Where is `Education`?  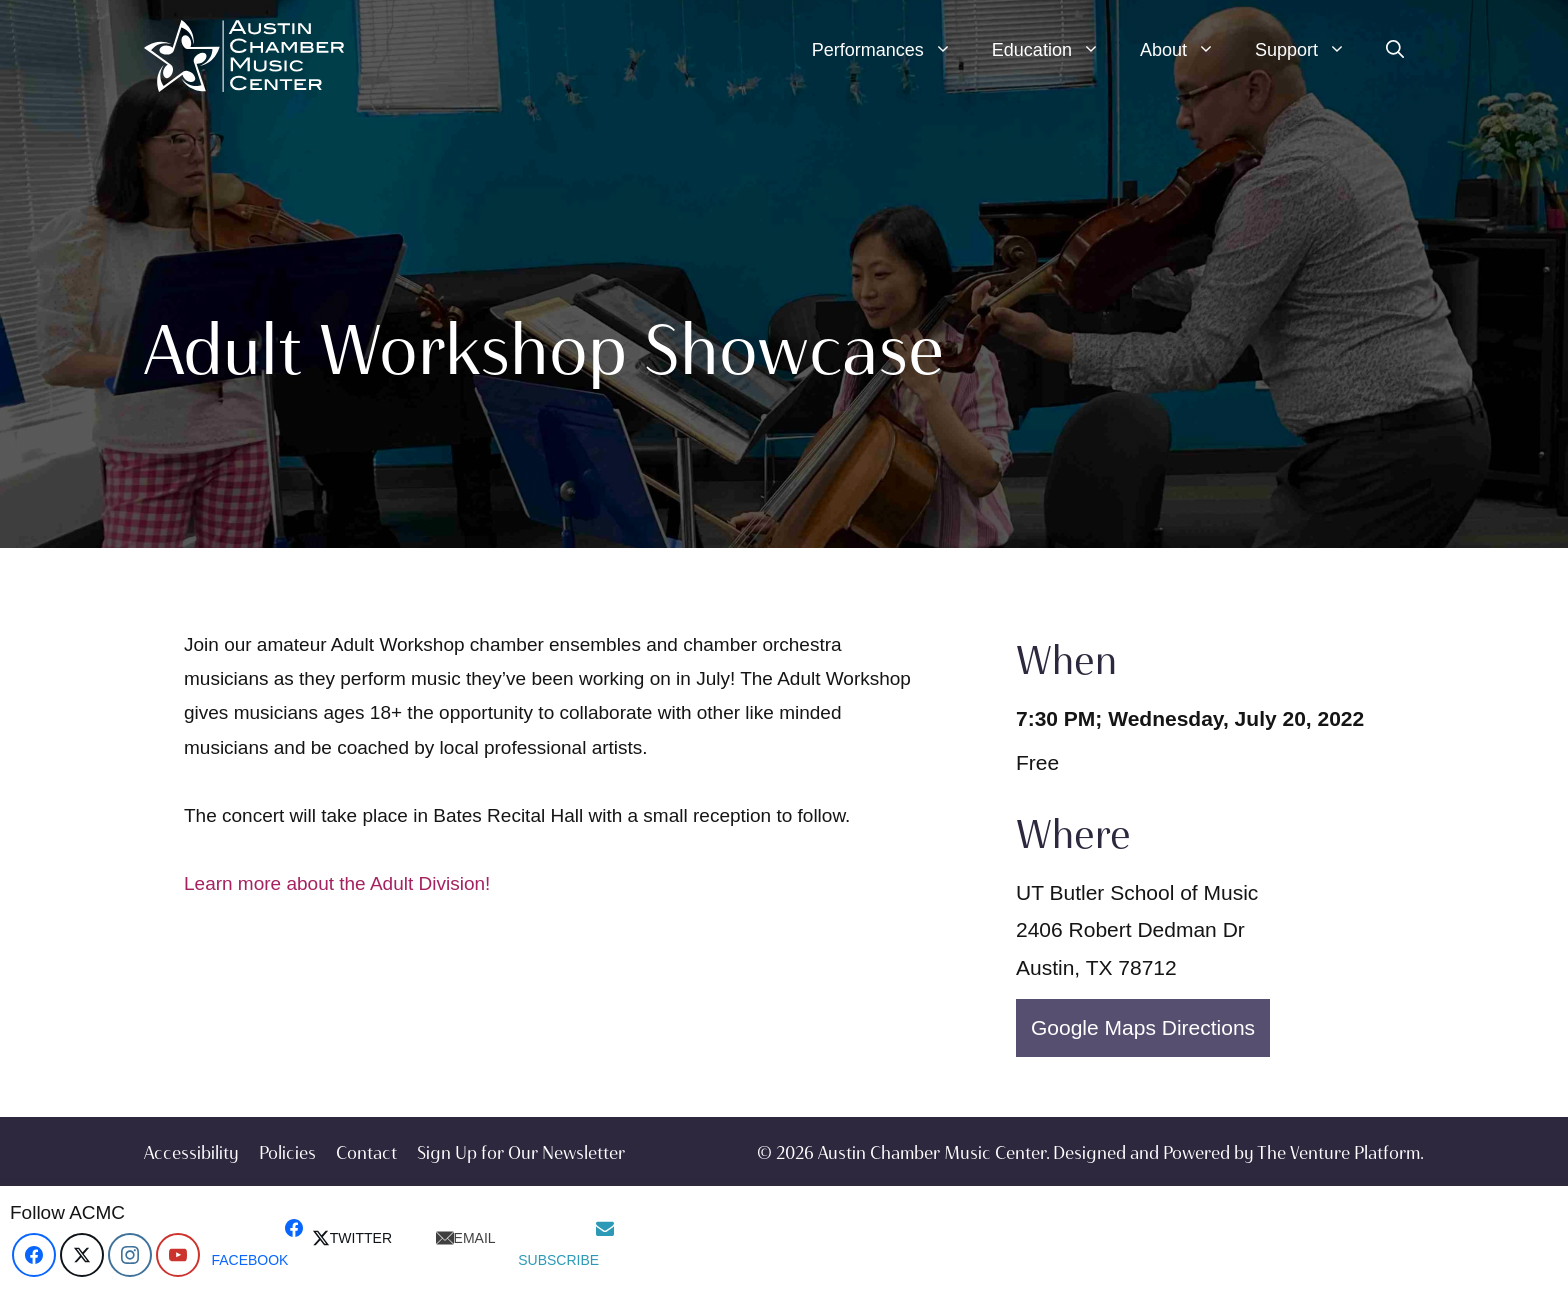 Education is located at coordinates (1056, 50).